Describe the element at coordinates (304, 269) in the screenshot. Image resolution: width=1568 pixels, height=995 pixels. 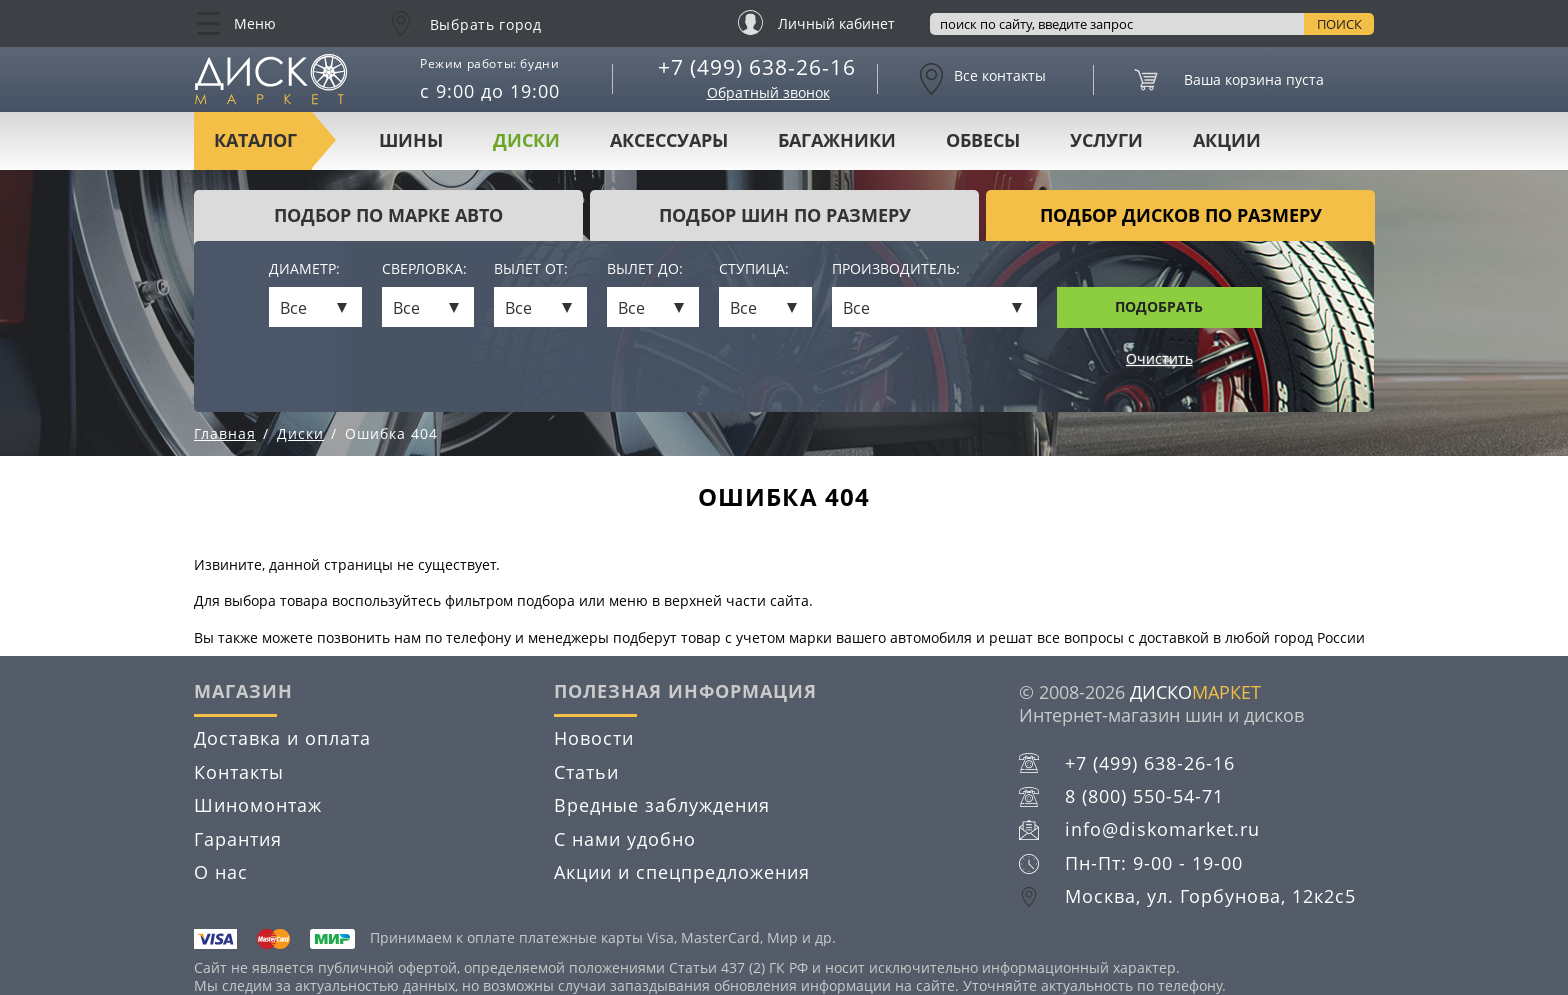
I see `Диаметр:` at that location.